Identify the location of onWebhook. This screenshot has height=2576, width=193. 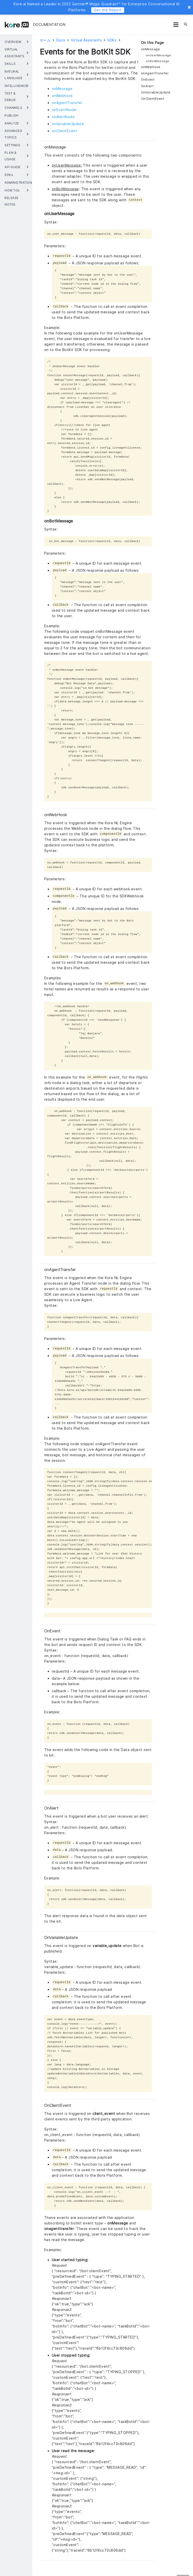
(62, 95).